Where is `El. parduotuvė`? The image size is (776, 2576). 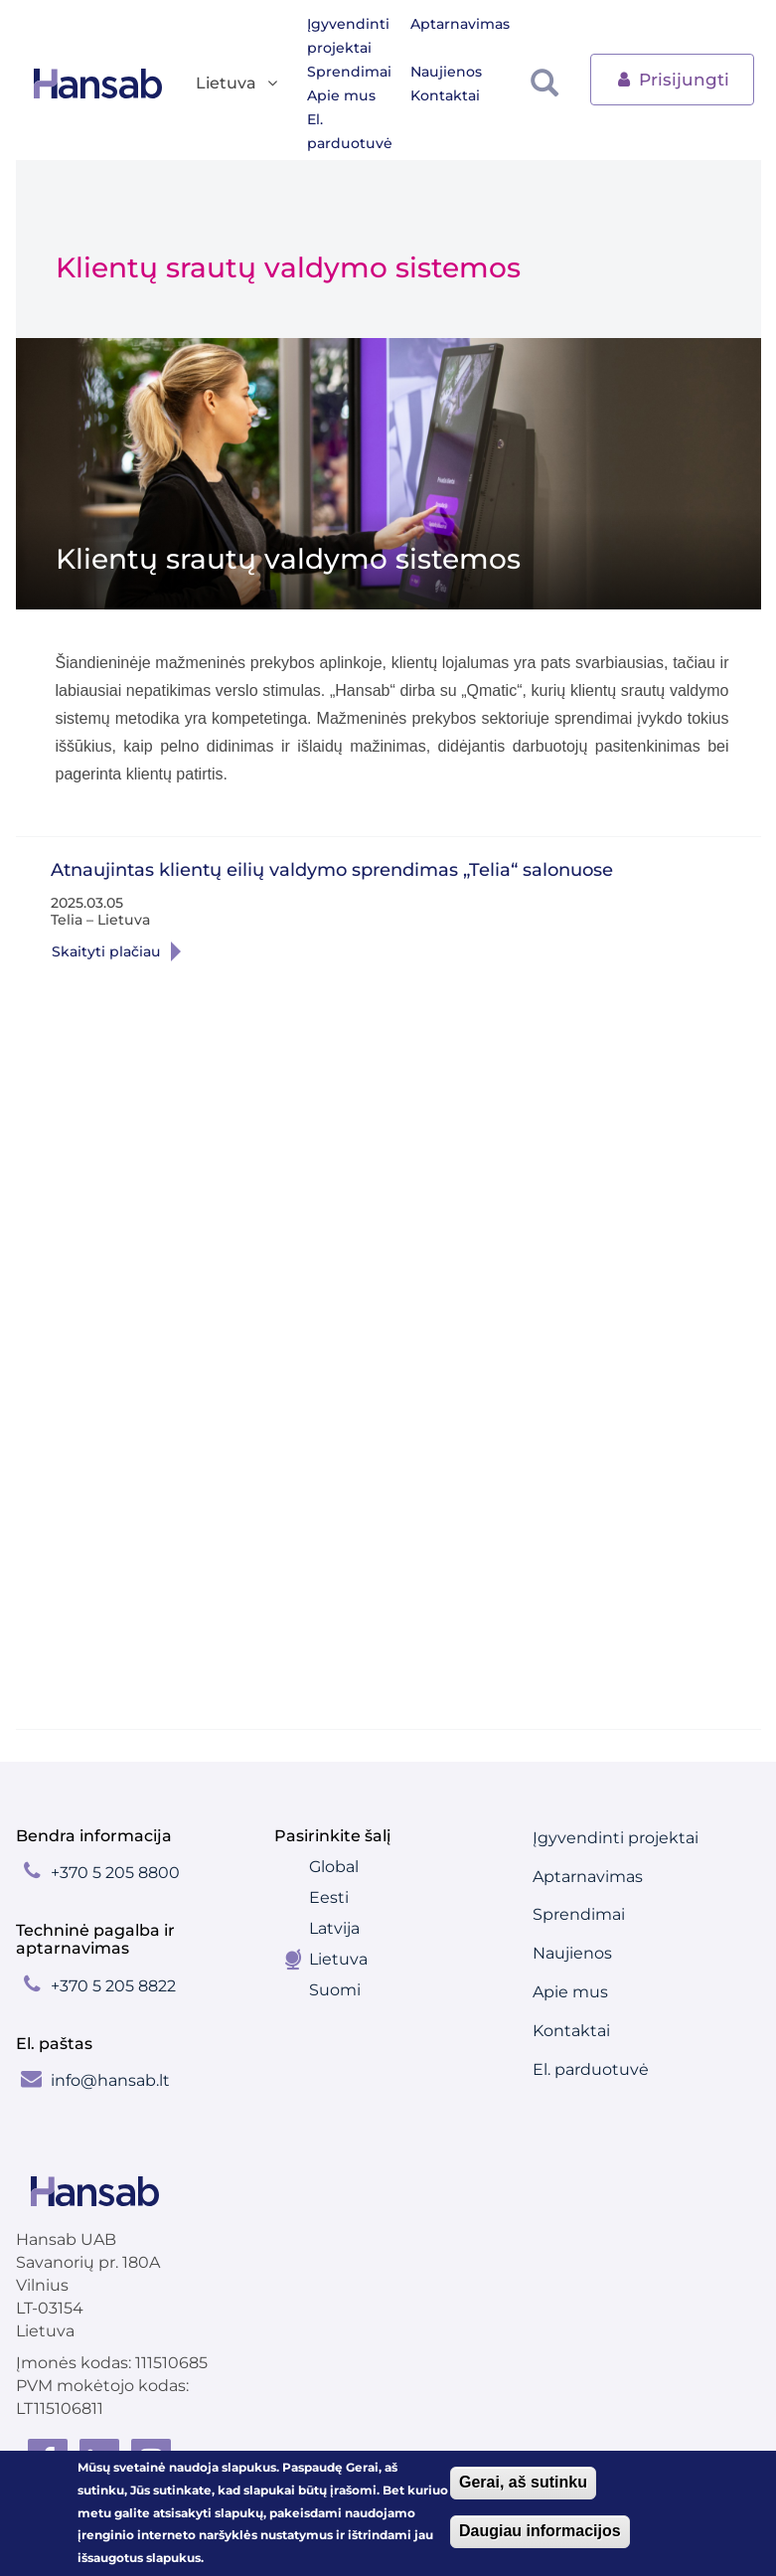 El. parduotuvė is located at coordinates (349, 131).